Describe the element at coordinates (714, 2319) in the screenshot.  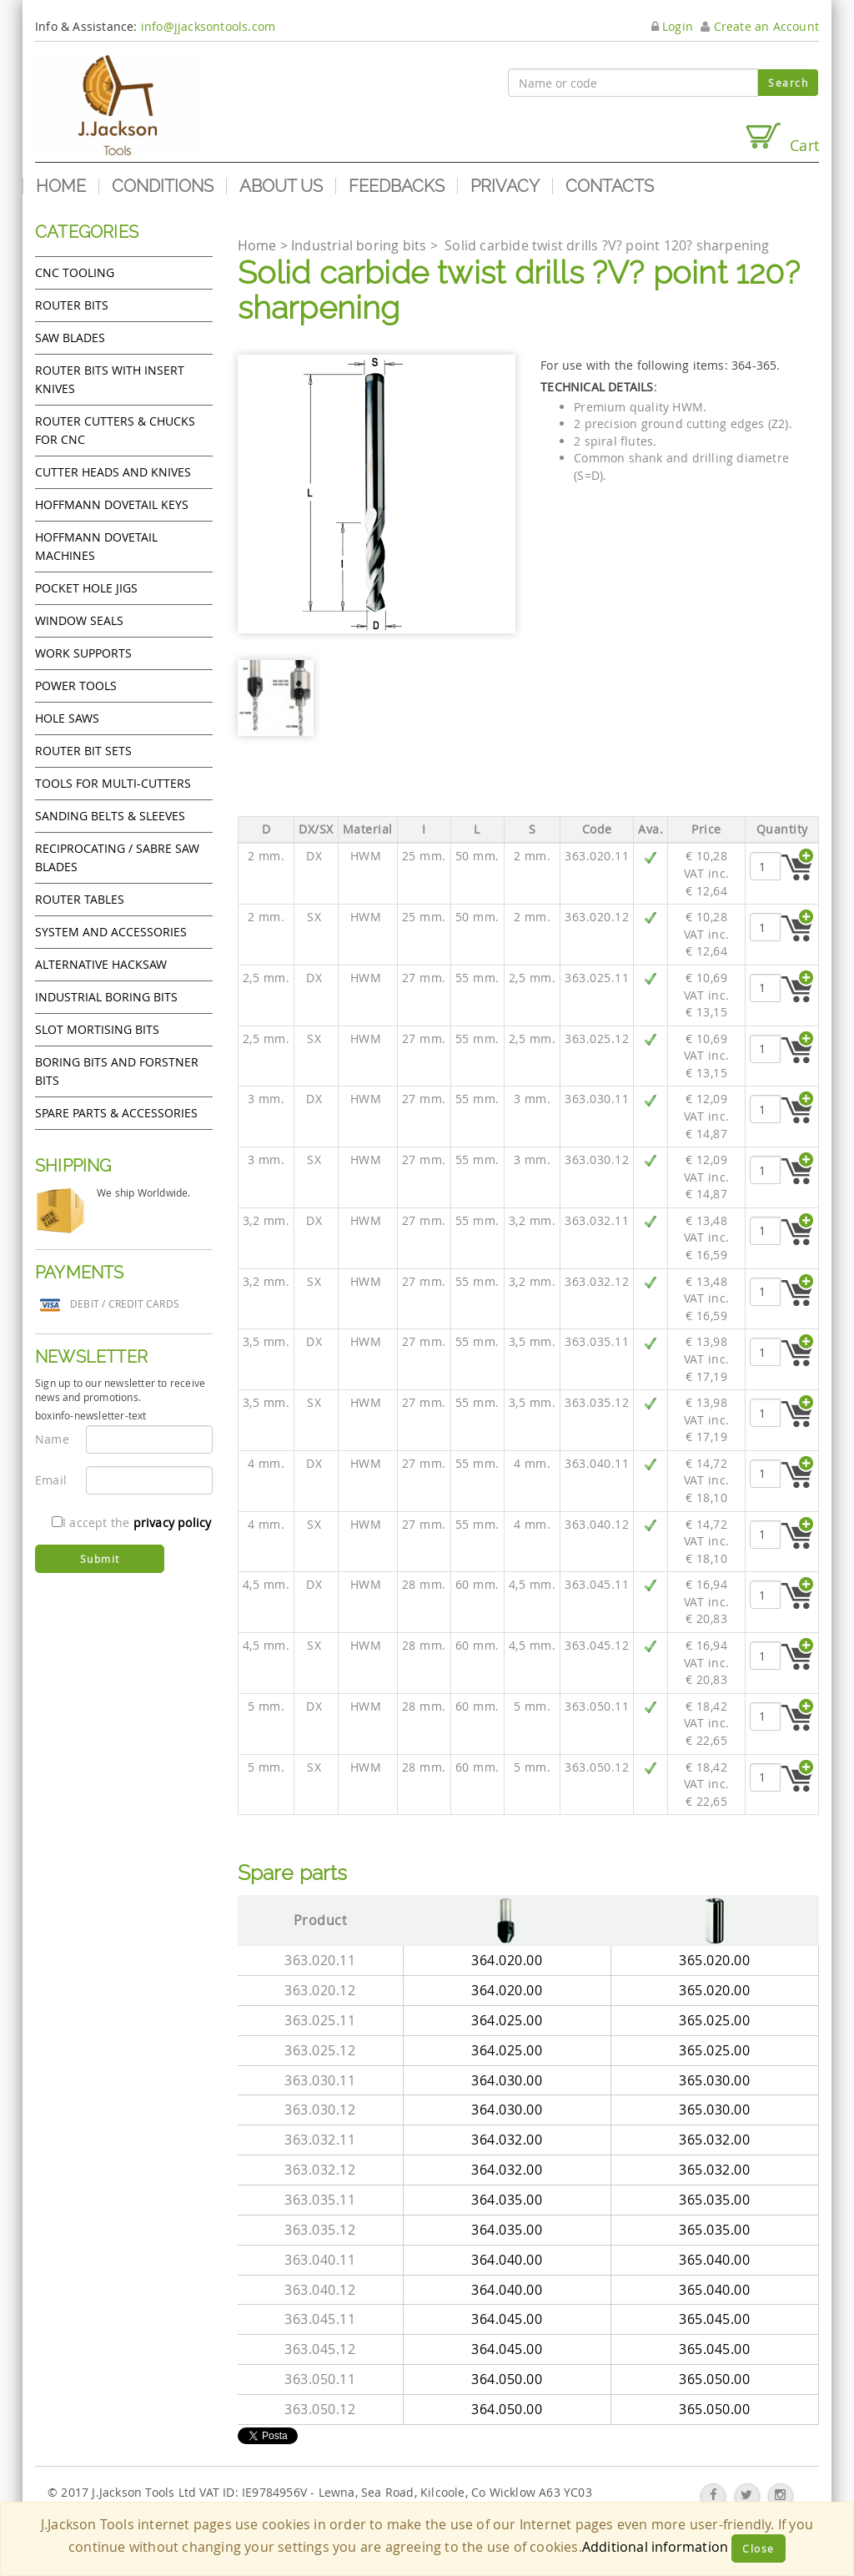
I see `365.045.00` at that location.